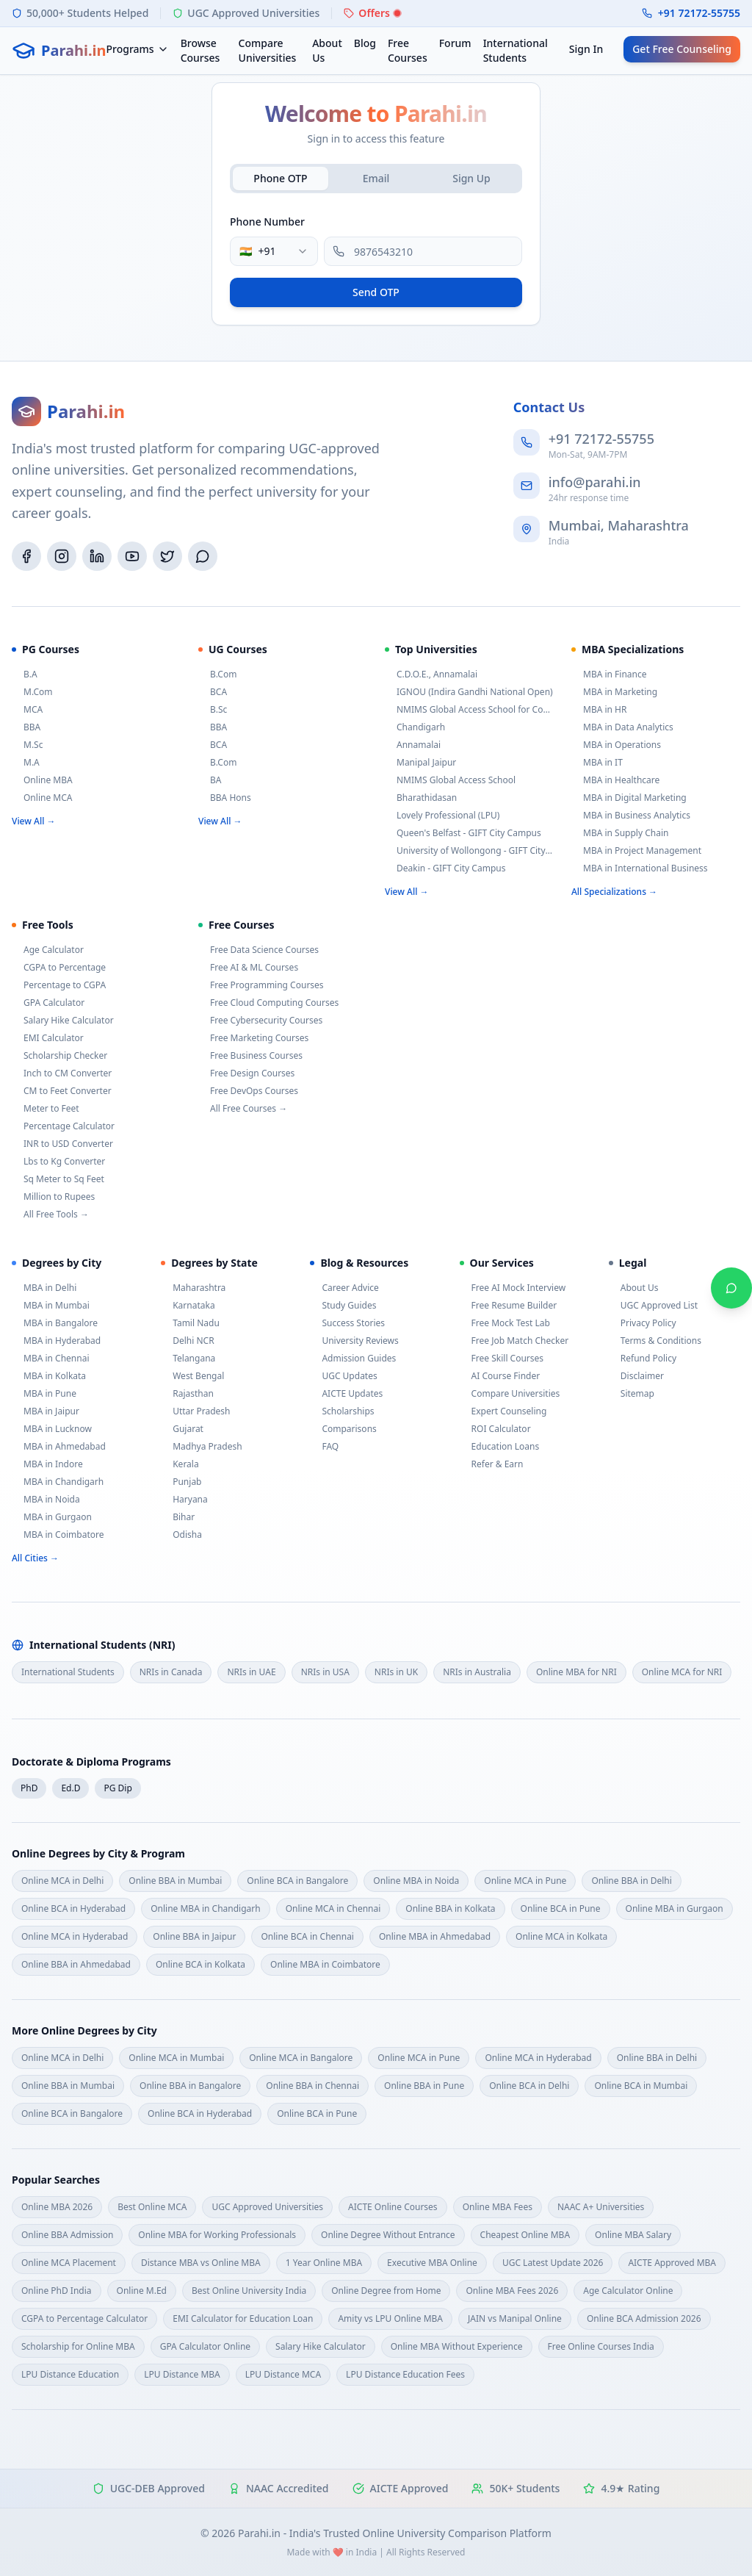 Image resolution: width=752 pixels, height=2576 pixels. What do you see at coordinates (49, 1376) in the screenshot?
I see `MBA in Kolkata` at bounding box center [49, 1376].